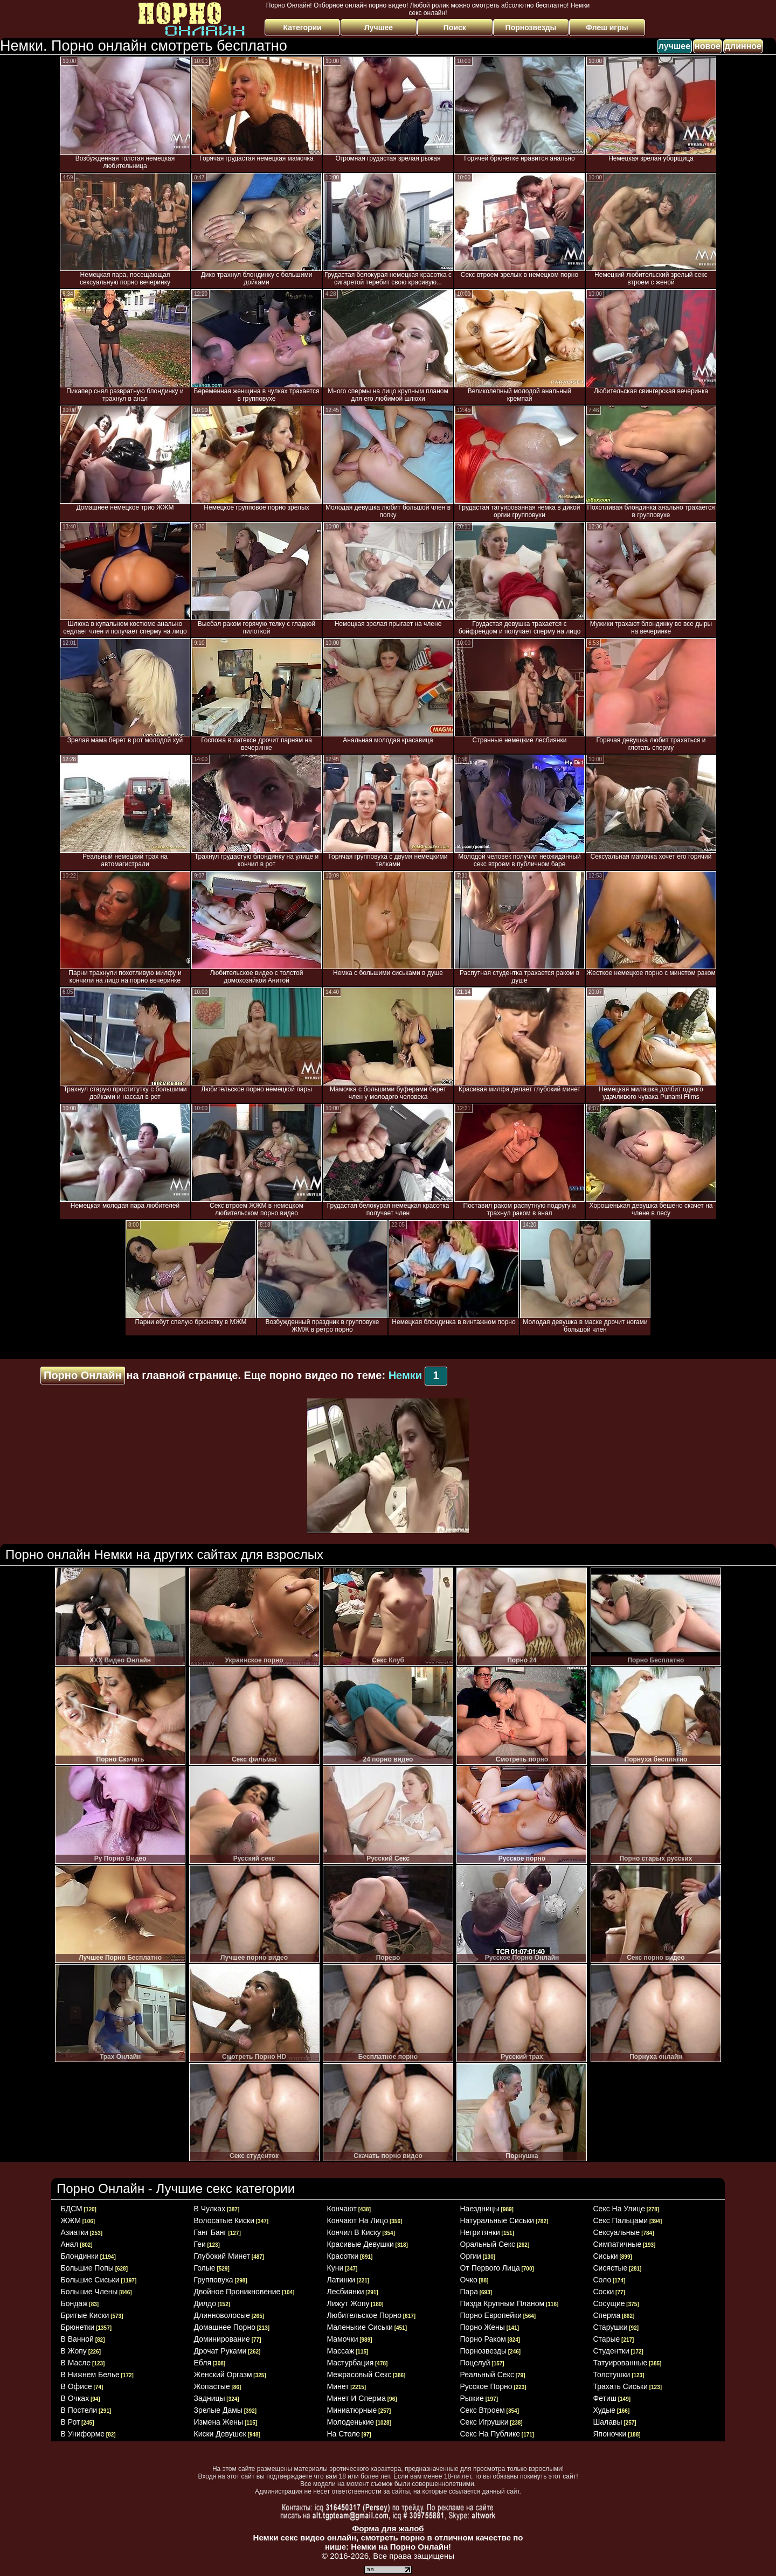 The height and width of the screenshot is (2576, 776). Describe the element at coordinates (603, 2291) in the screenshot. I see `соски` at that location.